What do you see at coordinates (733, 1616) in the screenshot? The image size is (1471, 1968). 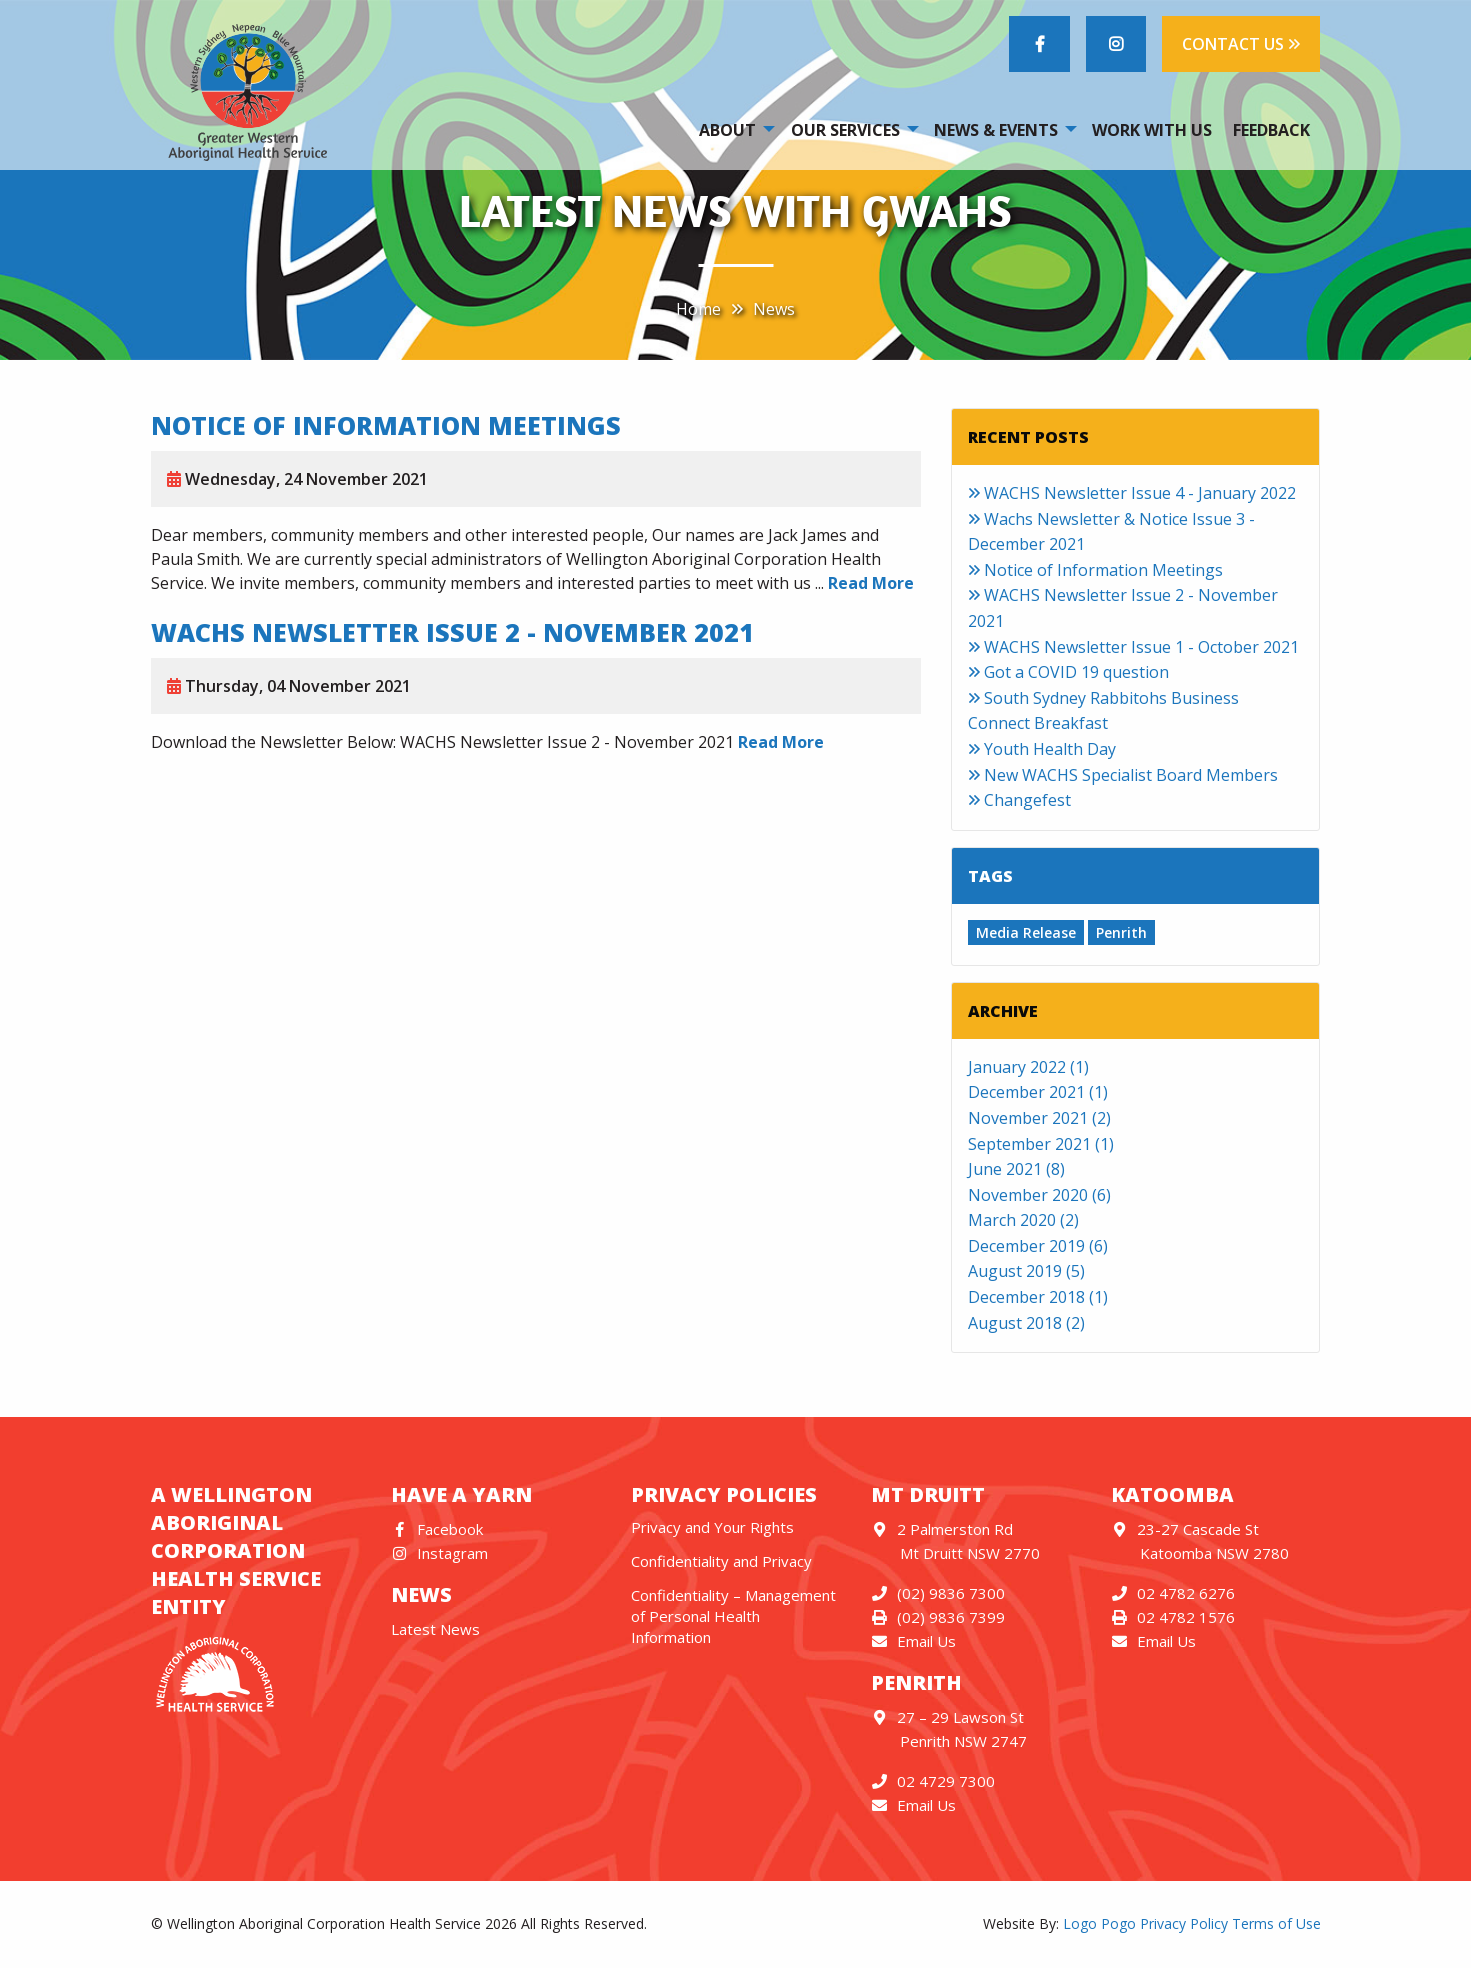 I see `Confidentiality – Management of Personal Health Information` at bounding box center [733, 1616].